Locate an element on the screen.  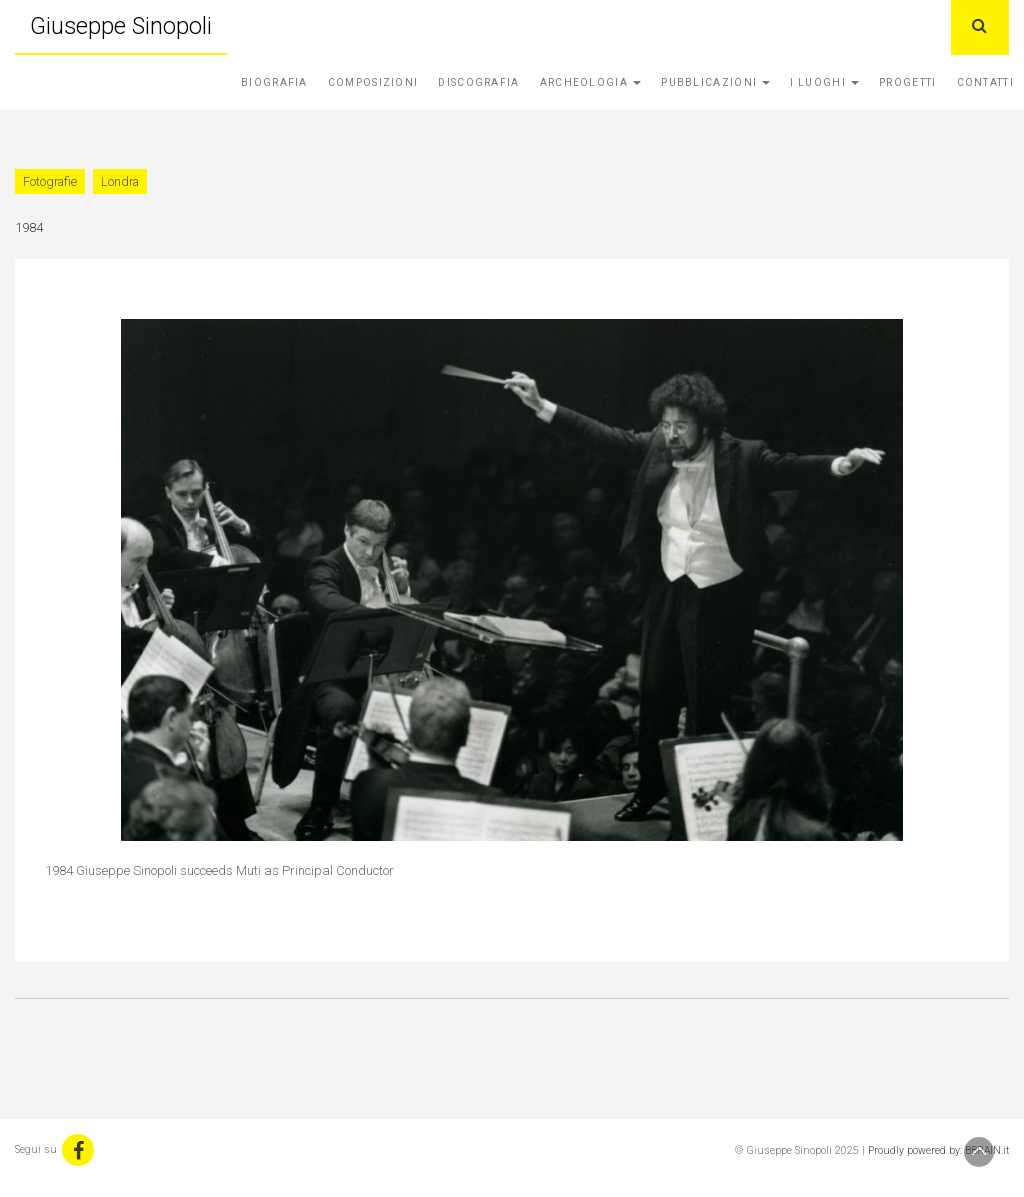
Pubblicazioni is located at coordinates (715, 82).